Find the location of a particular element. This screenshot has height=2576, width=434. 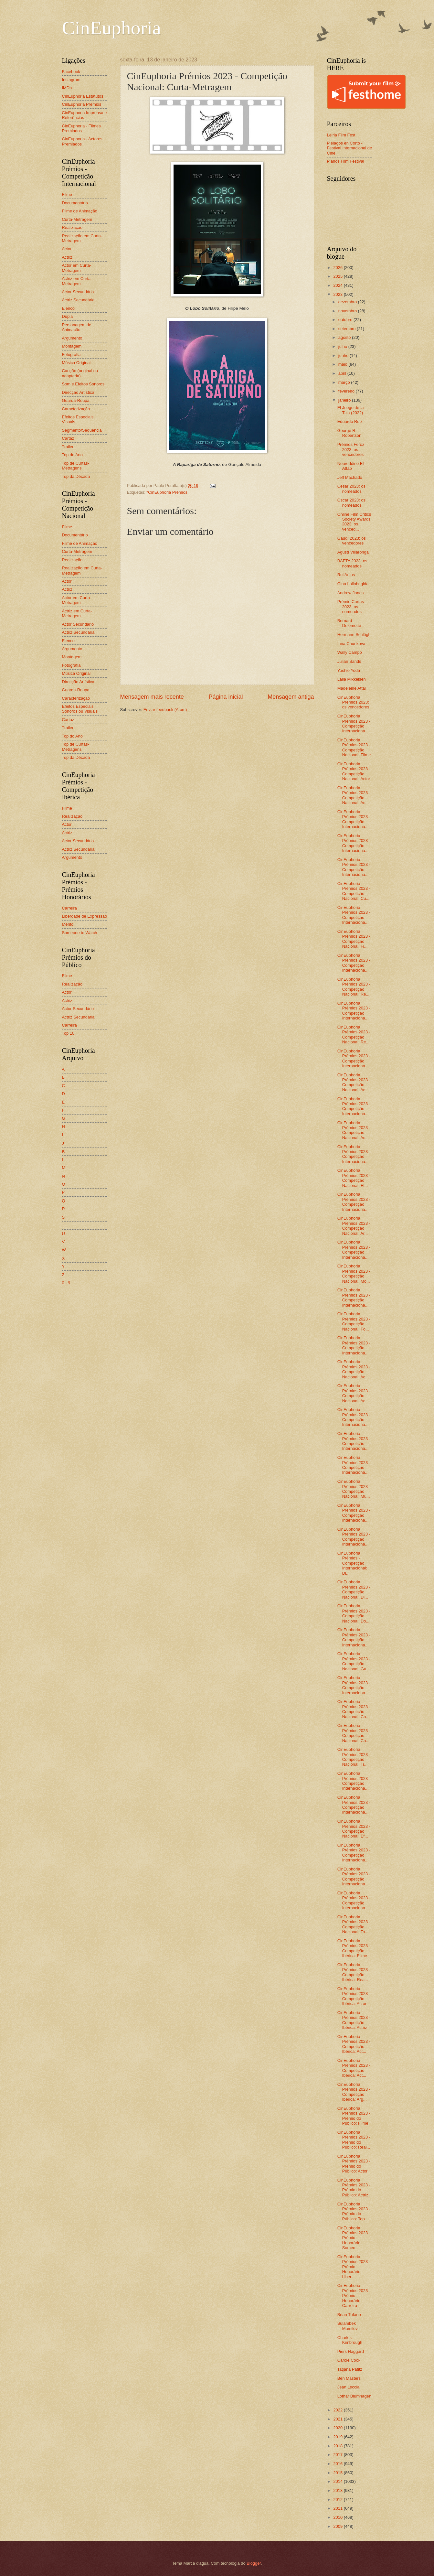

CinEuphoria Prémios 2023 - Competição Nacional: Mú... is located at coordinates (353, 1489).